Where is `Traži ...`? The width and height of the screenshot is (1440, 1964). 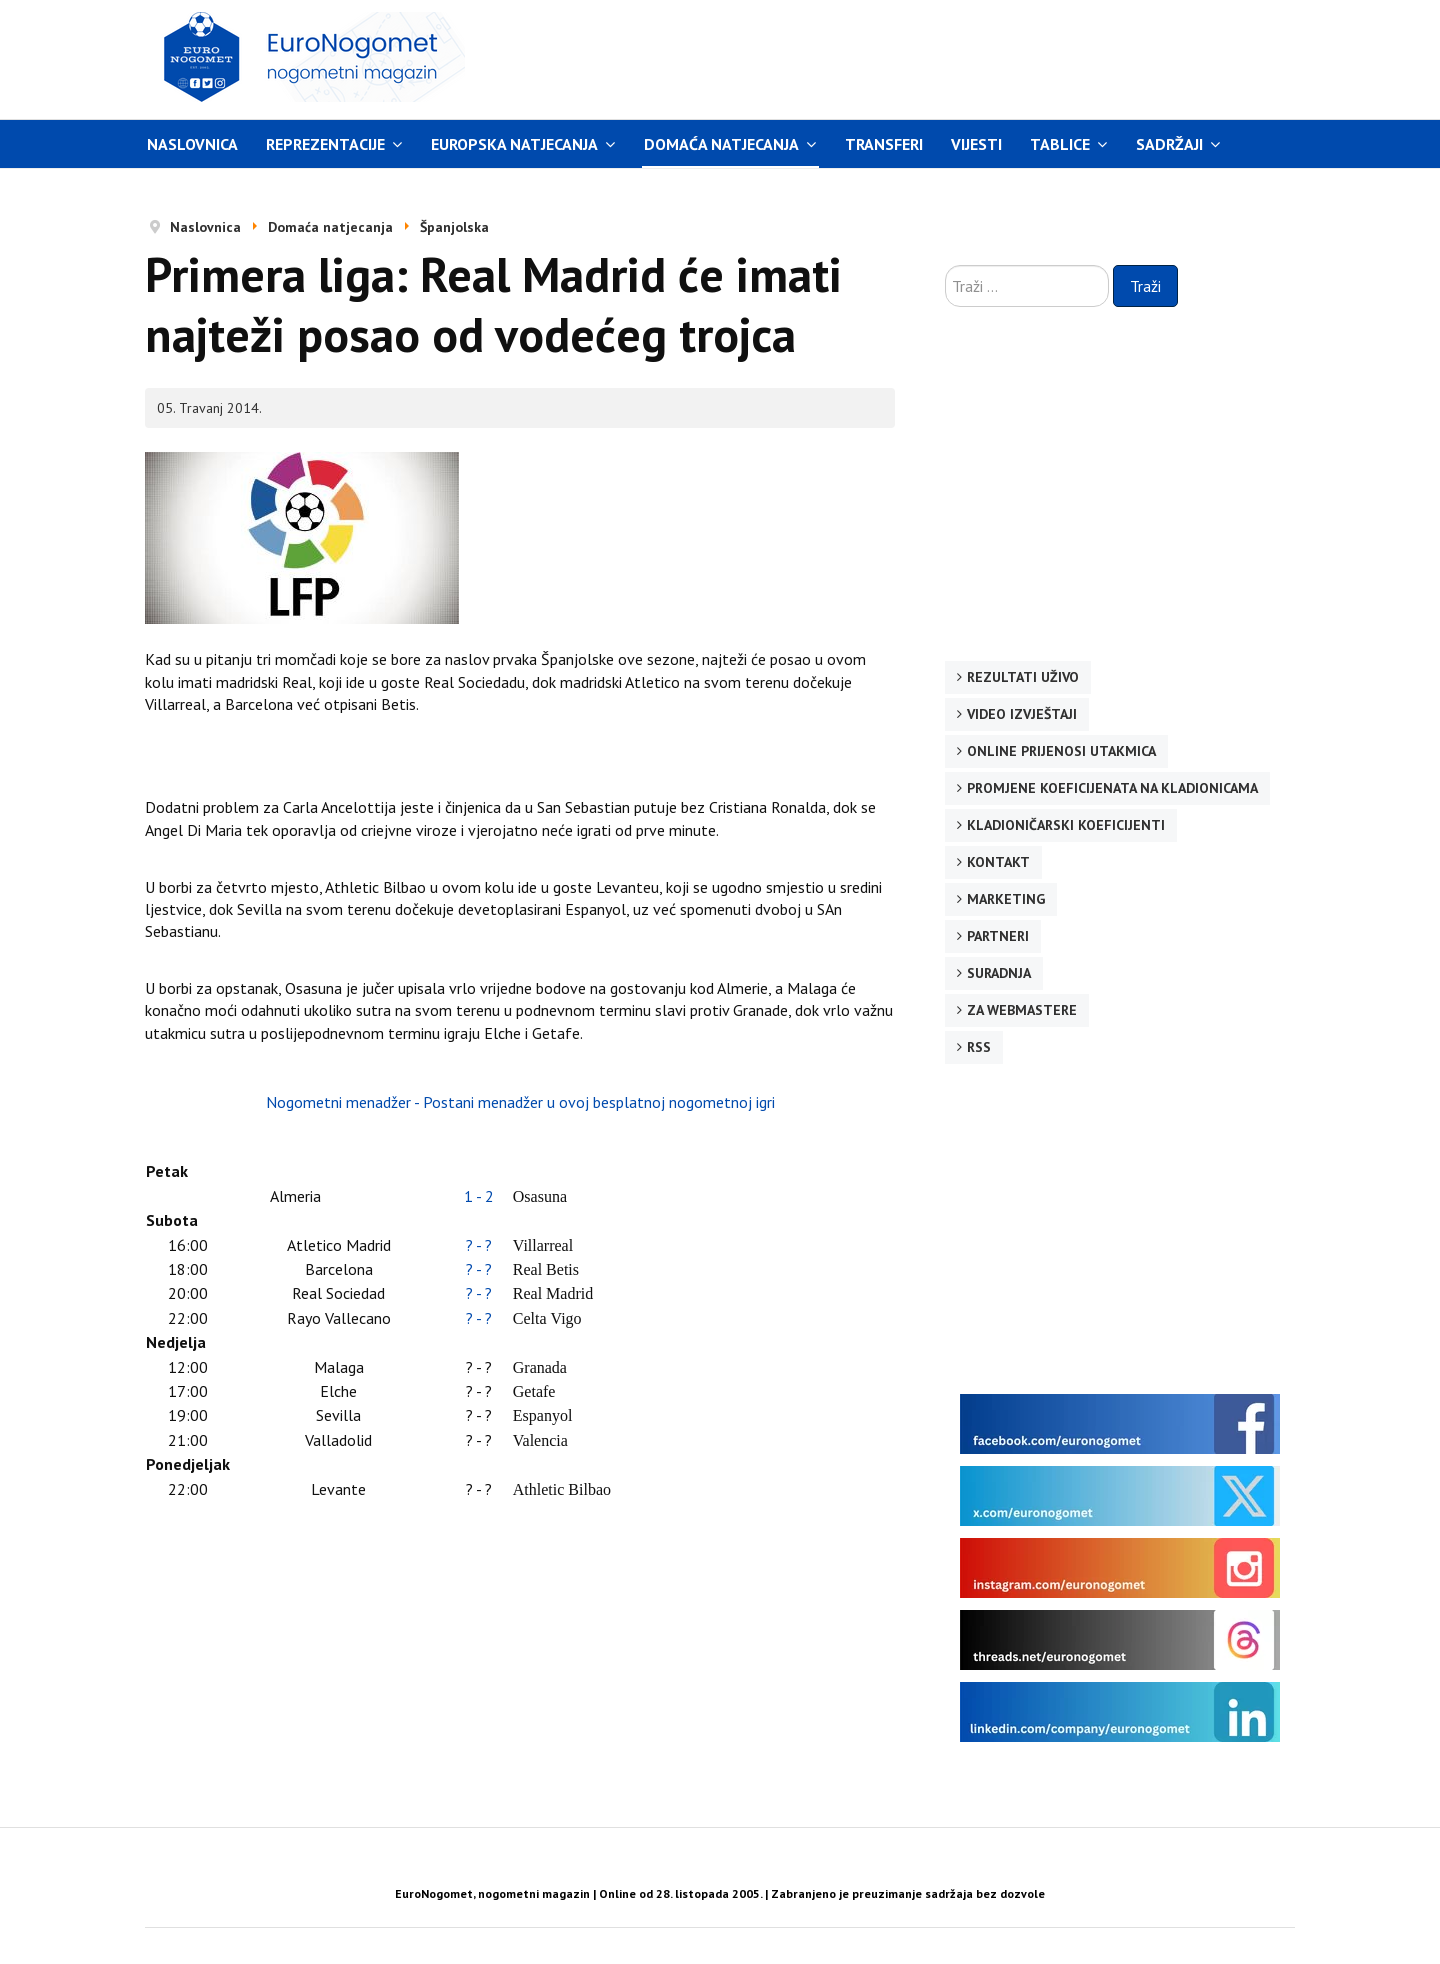 Traži ... is located at coordinates (945, 265).